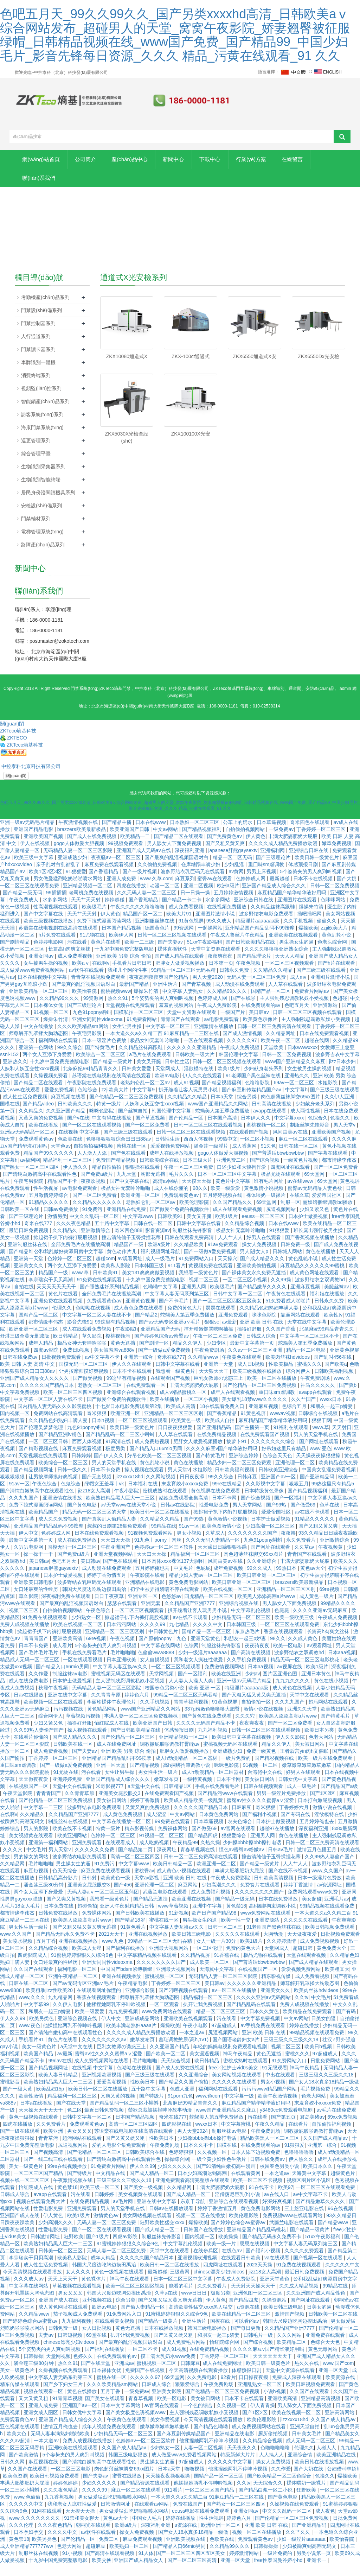  What do you see at coordinates (66, 1249) in the screenshot?
I see `掀起裙子扒下内裤打屁股视频` at bounding box center [66, 1249].